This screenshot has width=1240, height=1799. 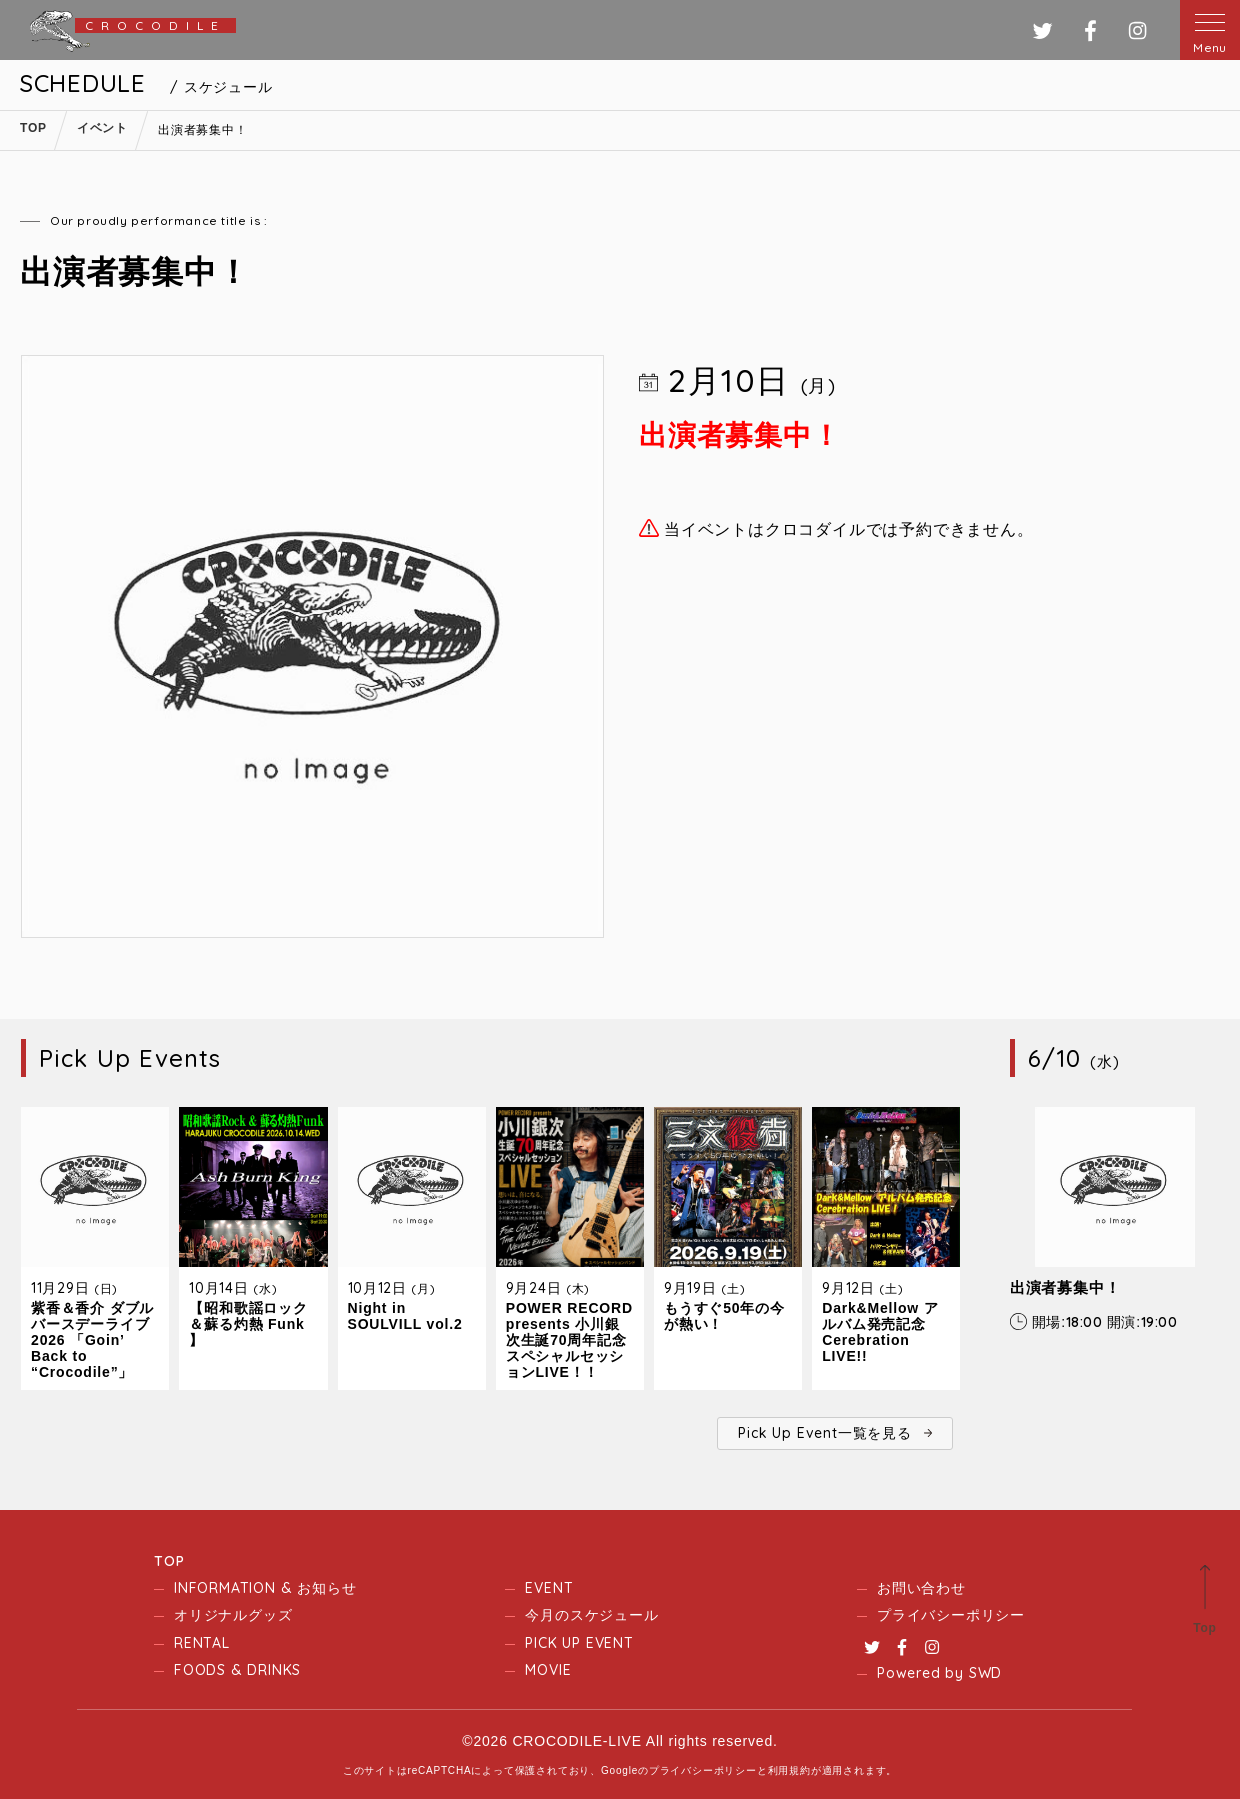 I want to click on お問い合わせ, so click(x=921, y=1588).